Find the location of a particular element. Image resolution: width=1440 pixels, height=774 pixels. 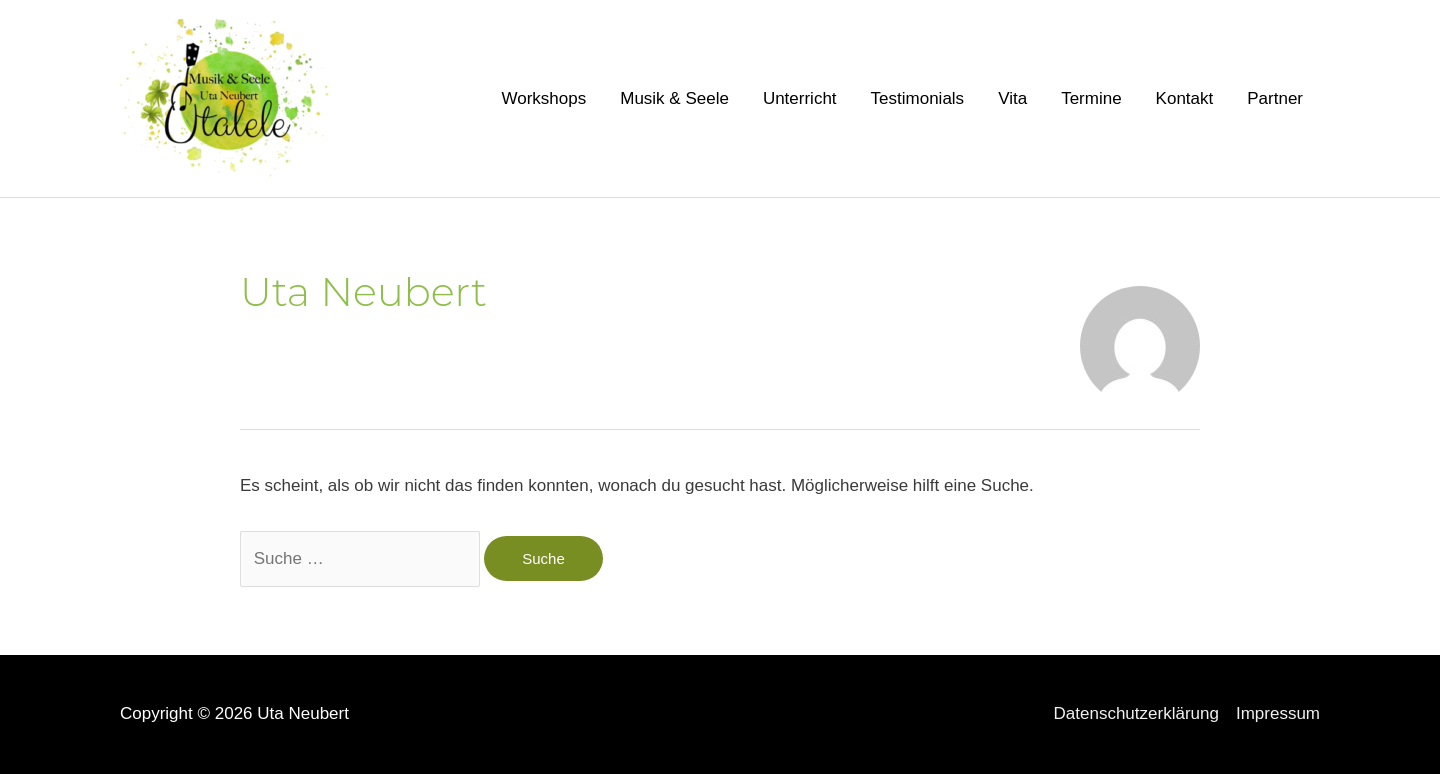

Vita is located at coordinates (1012, 98).